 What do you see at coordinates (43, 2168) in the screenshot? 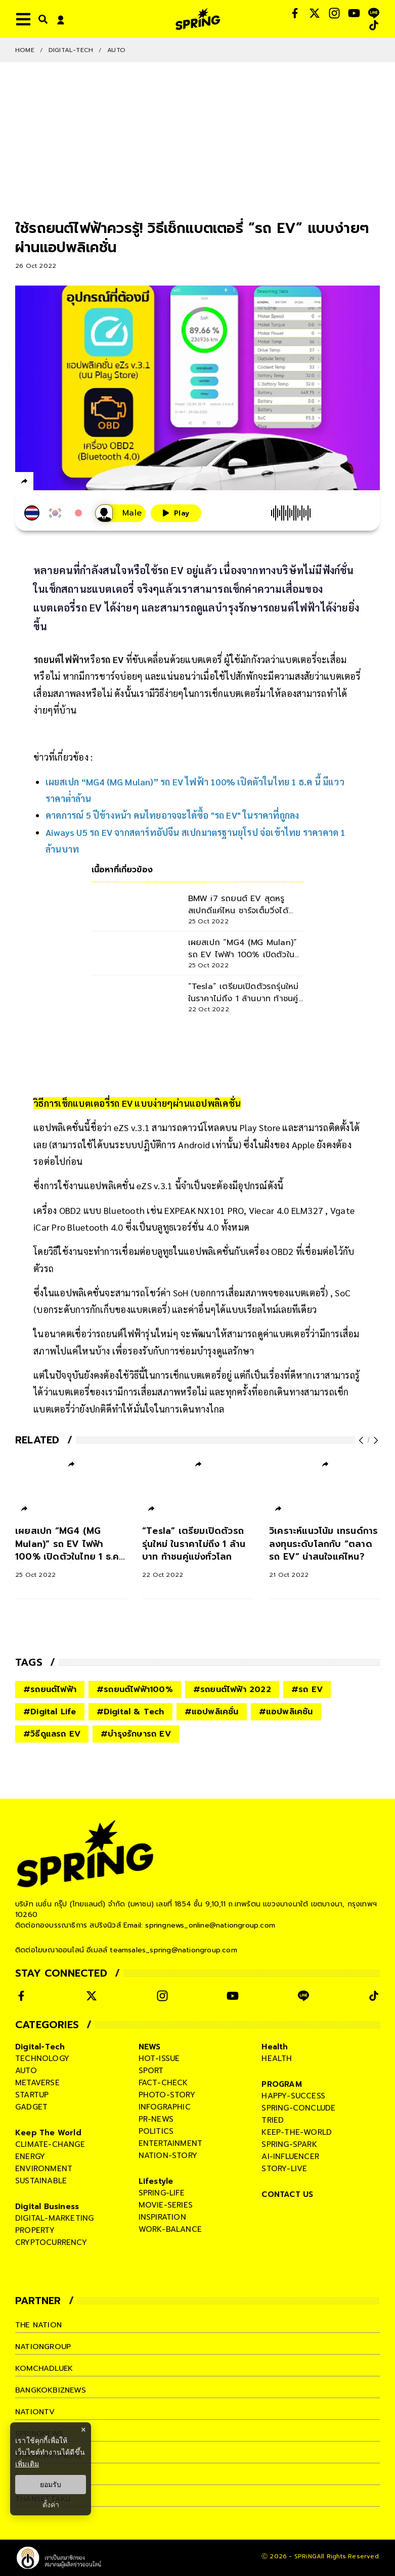
I see `environment` at bounding box center [43, 2168].